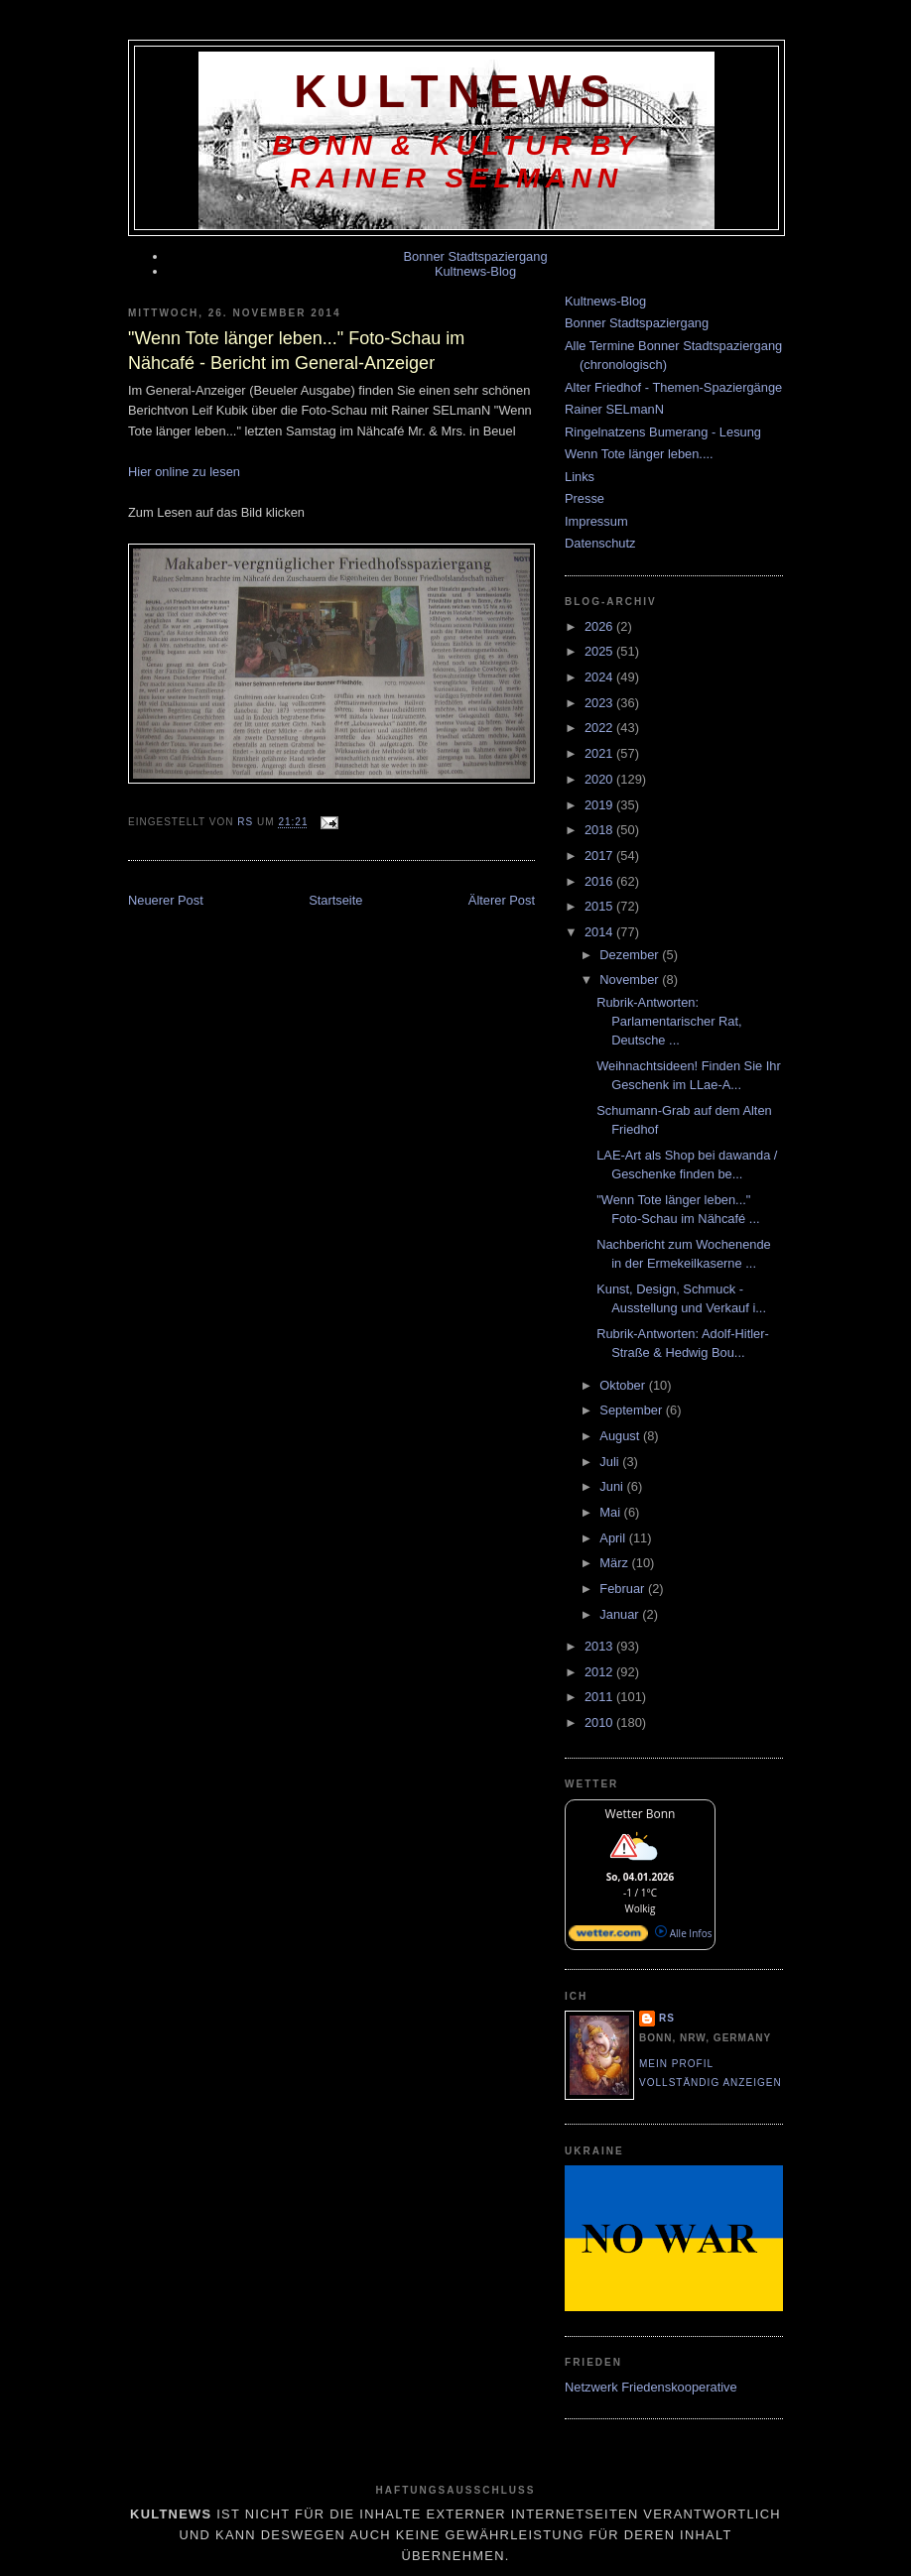 This screenshot has width=911, height=2576. Describe the element at coordinates (651, 2387) in the screenshot. I see `Netzwerk Friedenskooperative` at that location.